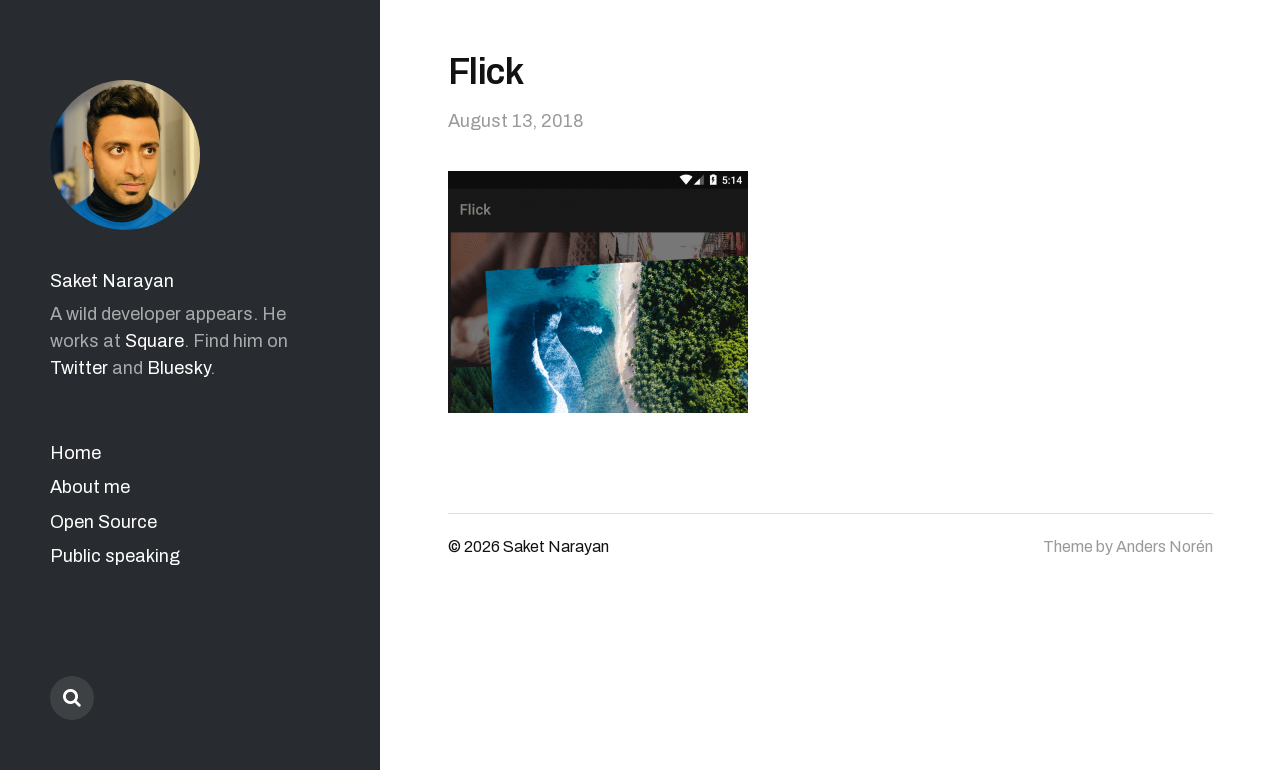  I want to click on August 13, 2018, so click(516, 121).